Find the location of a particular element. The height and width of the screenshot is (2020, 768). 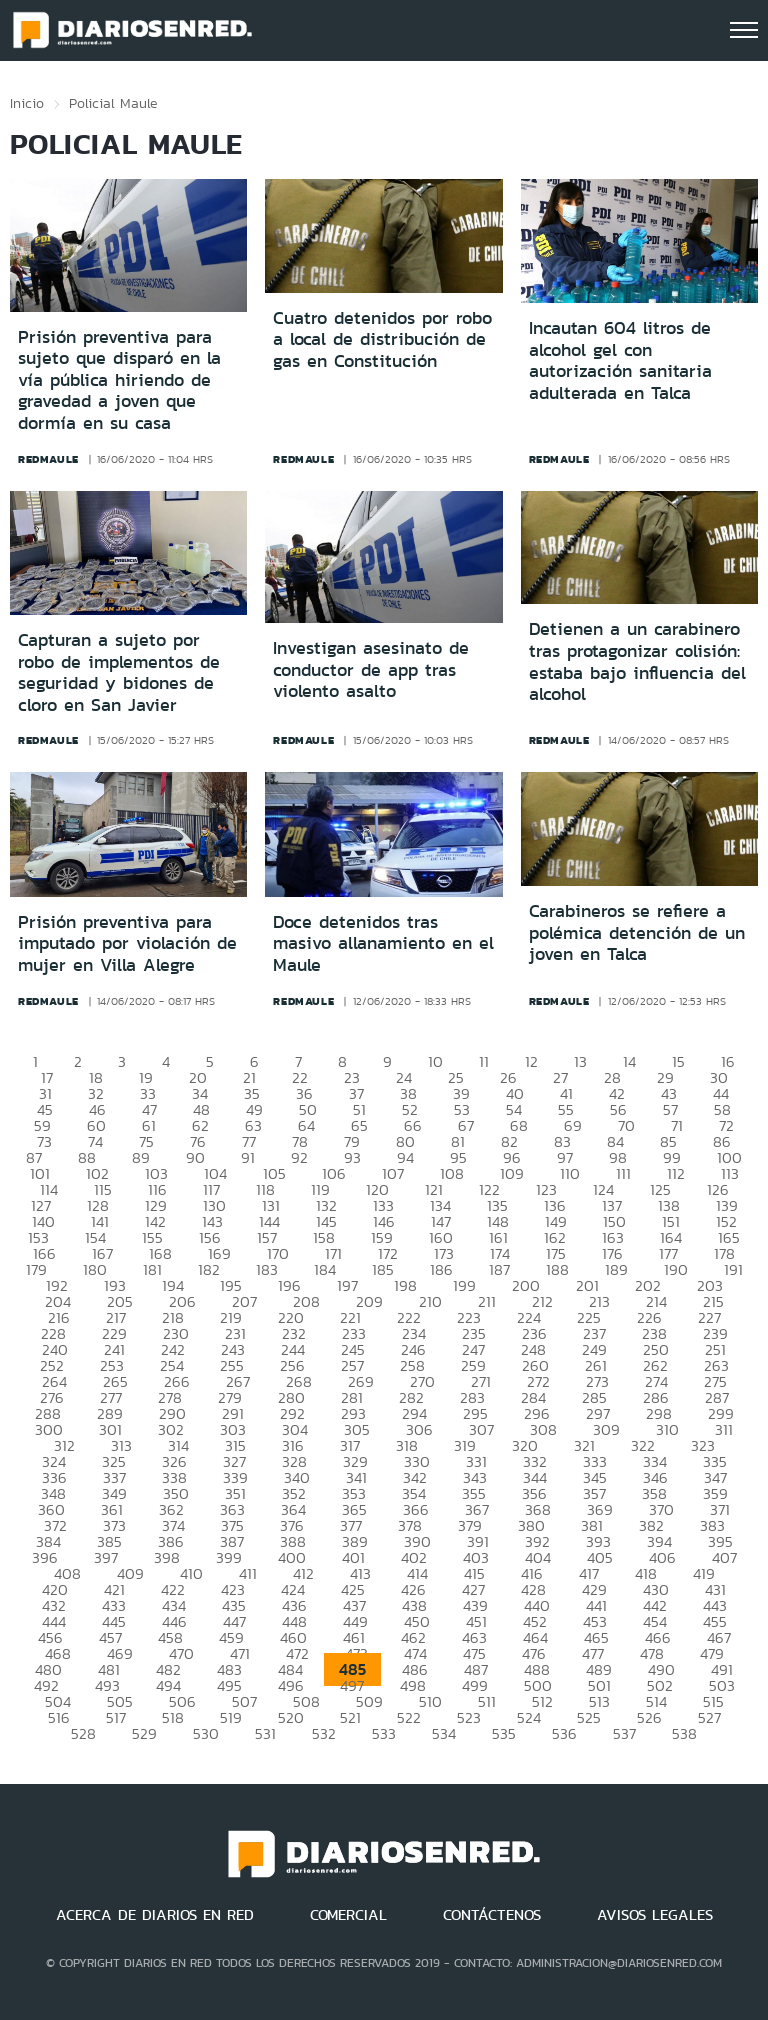

531 is located at coordinates (265, 1733).